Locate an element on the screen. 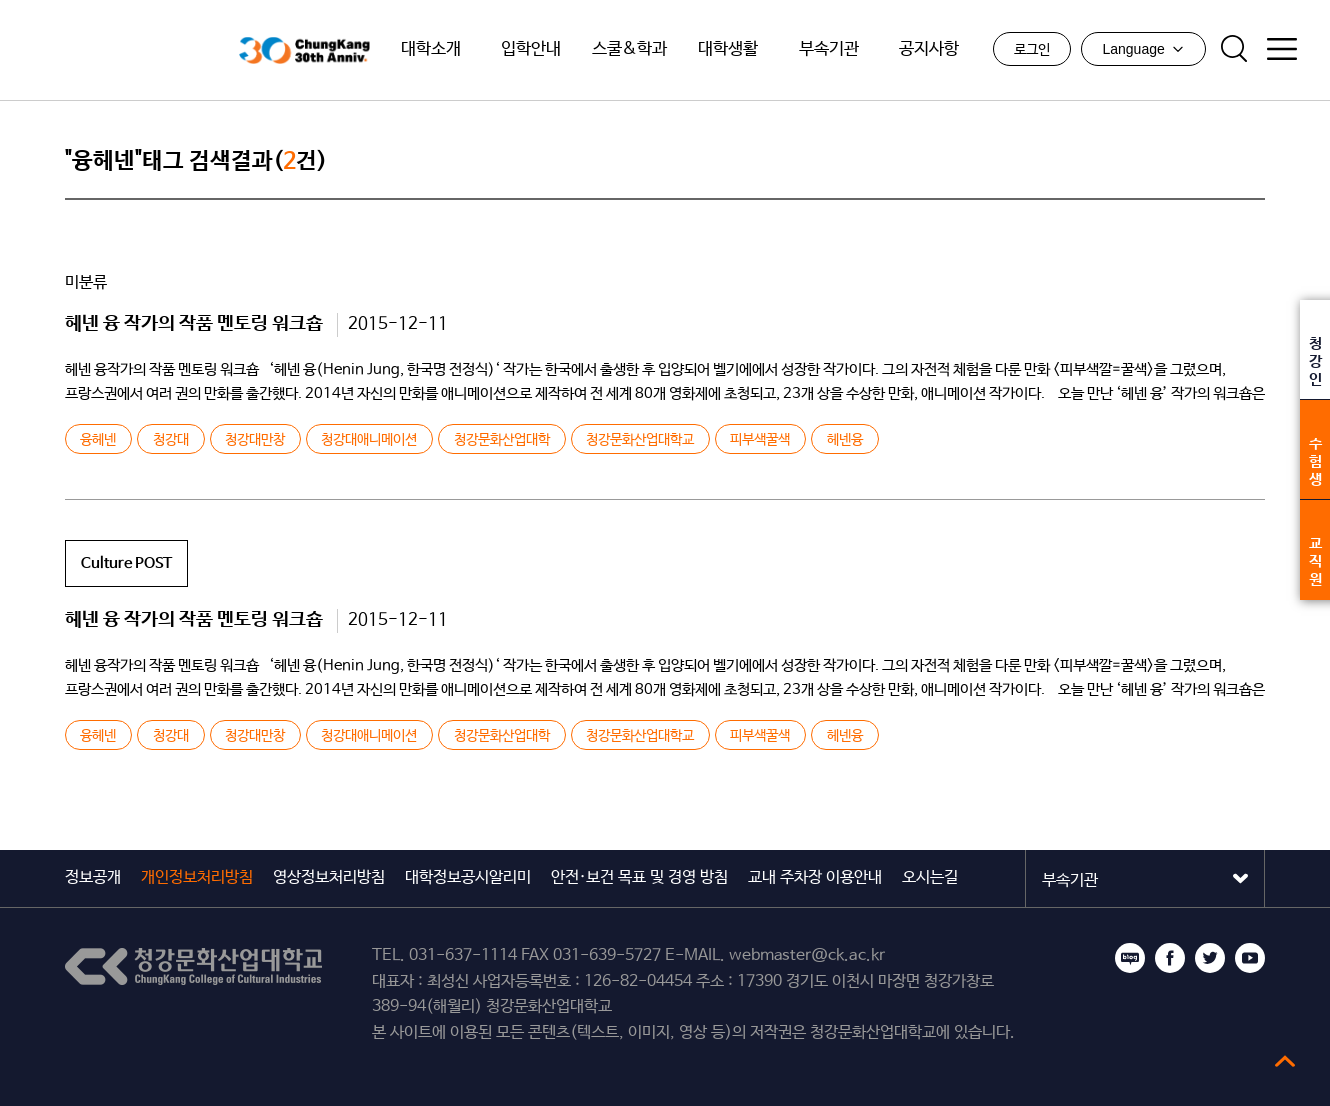 This screenshot has height=1106, width=1330. 스쿨&학과 is located at coordinates (629, 49).